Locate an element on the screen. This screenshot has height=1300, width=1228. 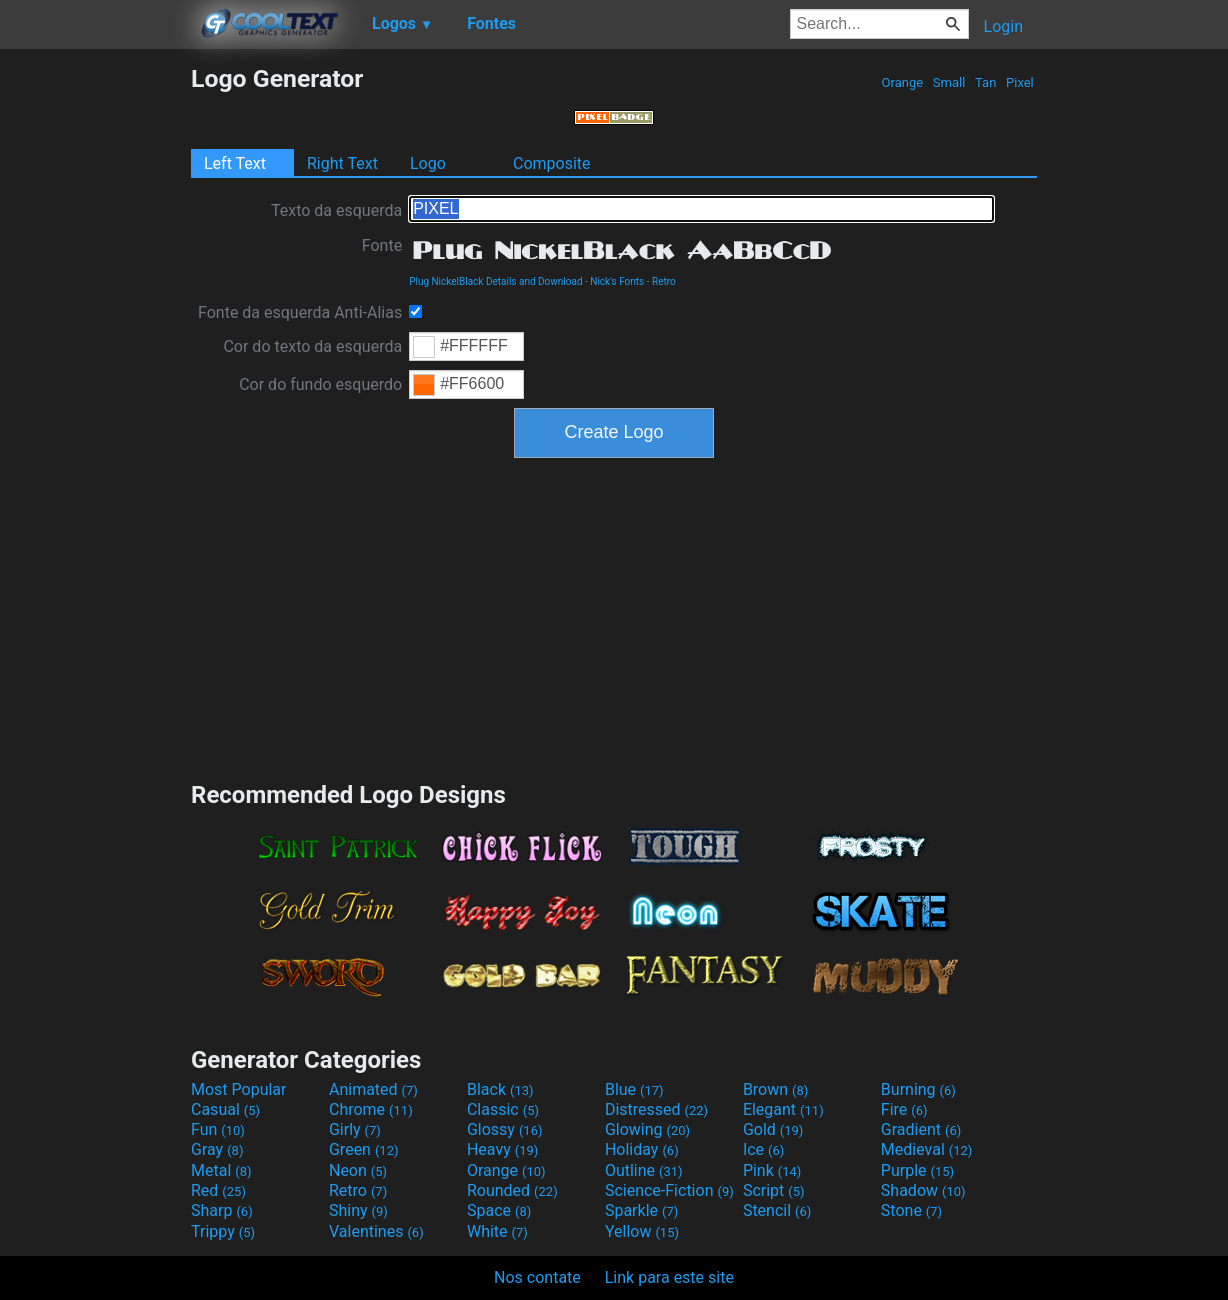
Gold is located at coordinates (773, 1129).